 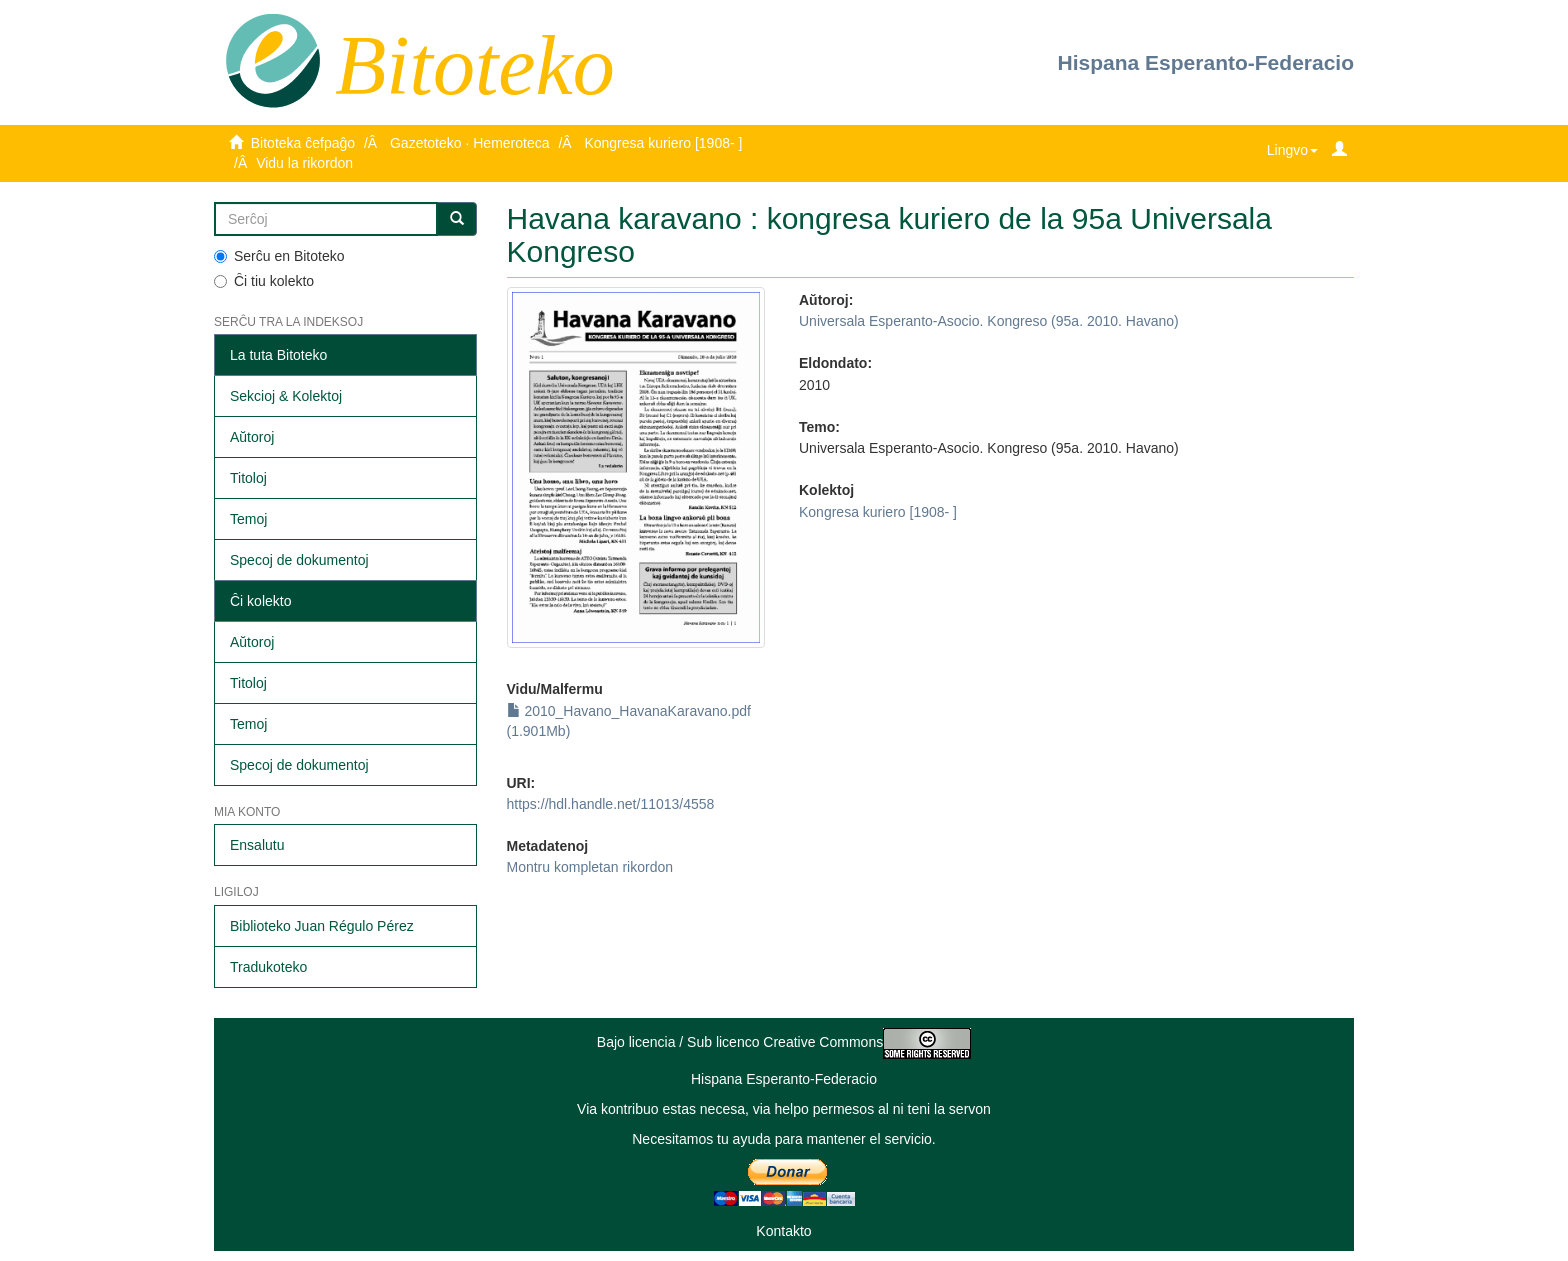 What do you see at coordinates (663, 143) in the screenshot?
I see `Kongresa kuriero [1908- ]` at bounding box center [663, 143].